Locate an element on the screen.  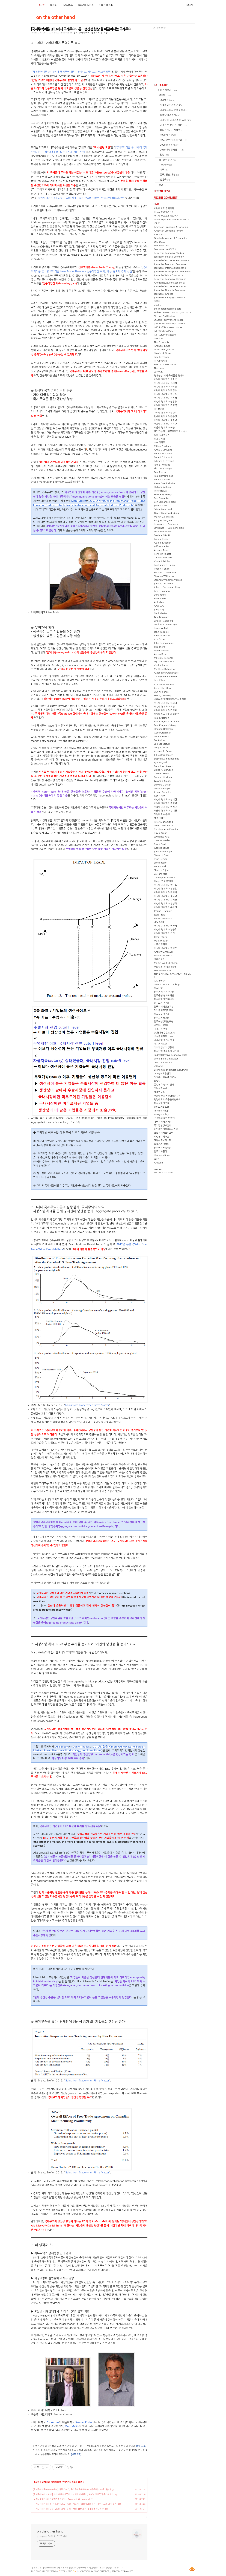
Helene Rey is located at coordinates (160, 598).